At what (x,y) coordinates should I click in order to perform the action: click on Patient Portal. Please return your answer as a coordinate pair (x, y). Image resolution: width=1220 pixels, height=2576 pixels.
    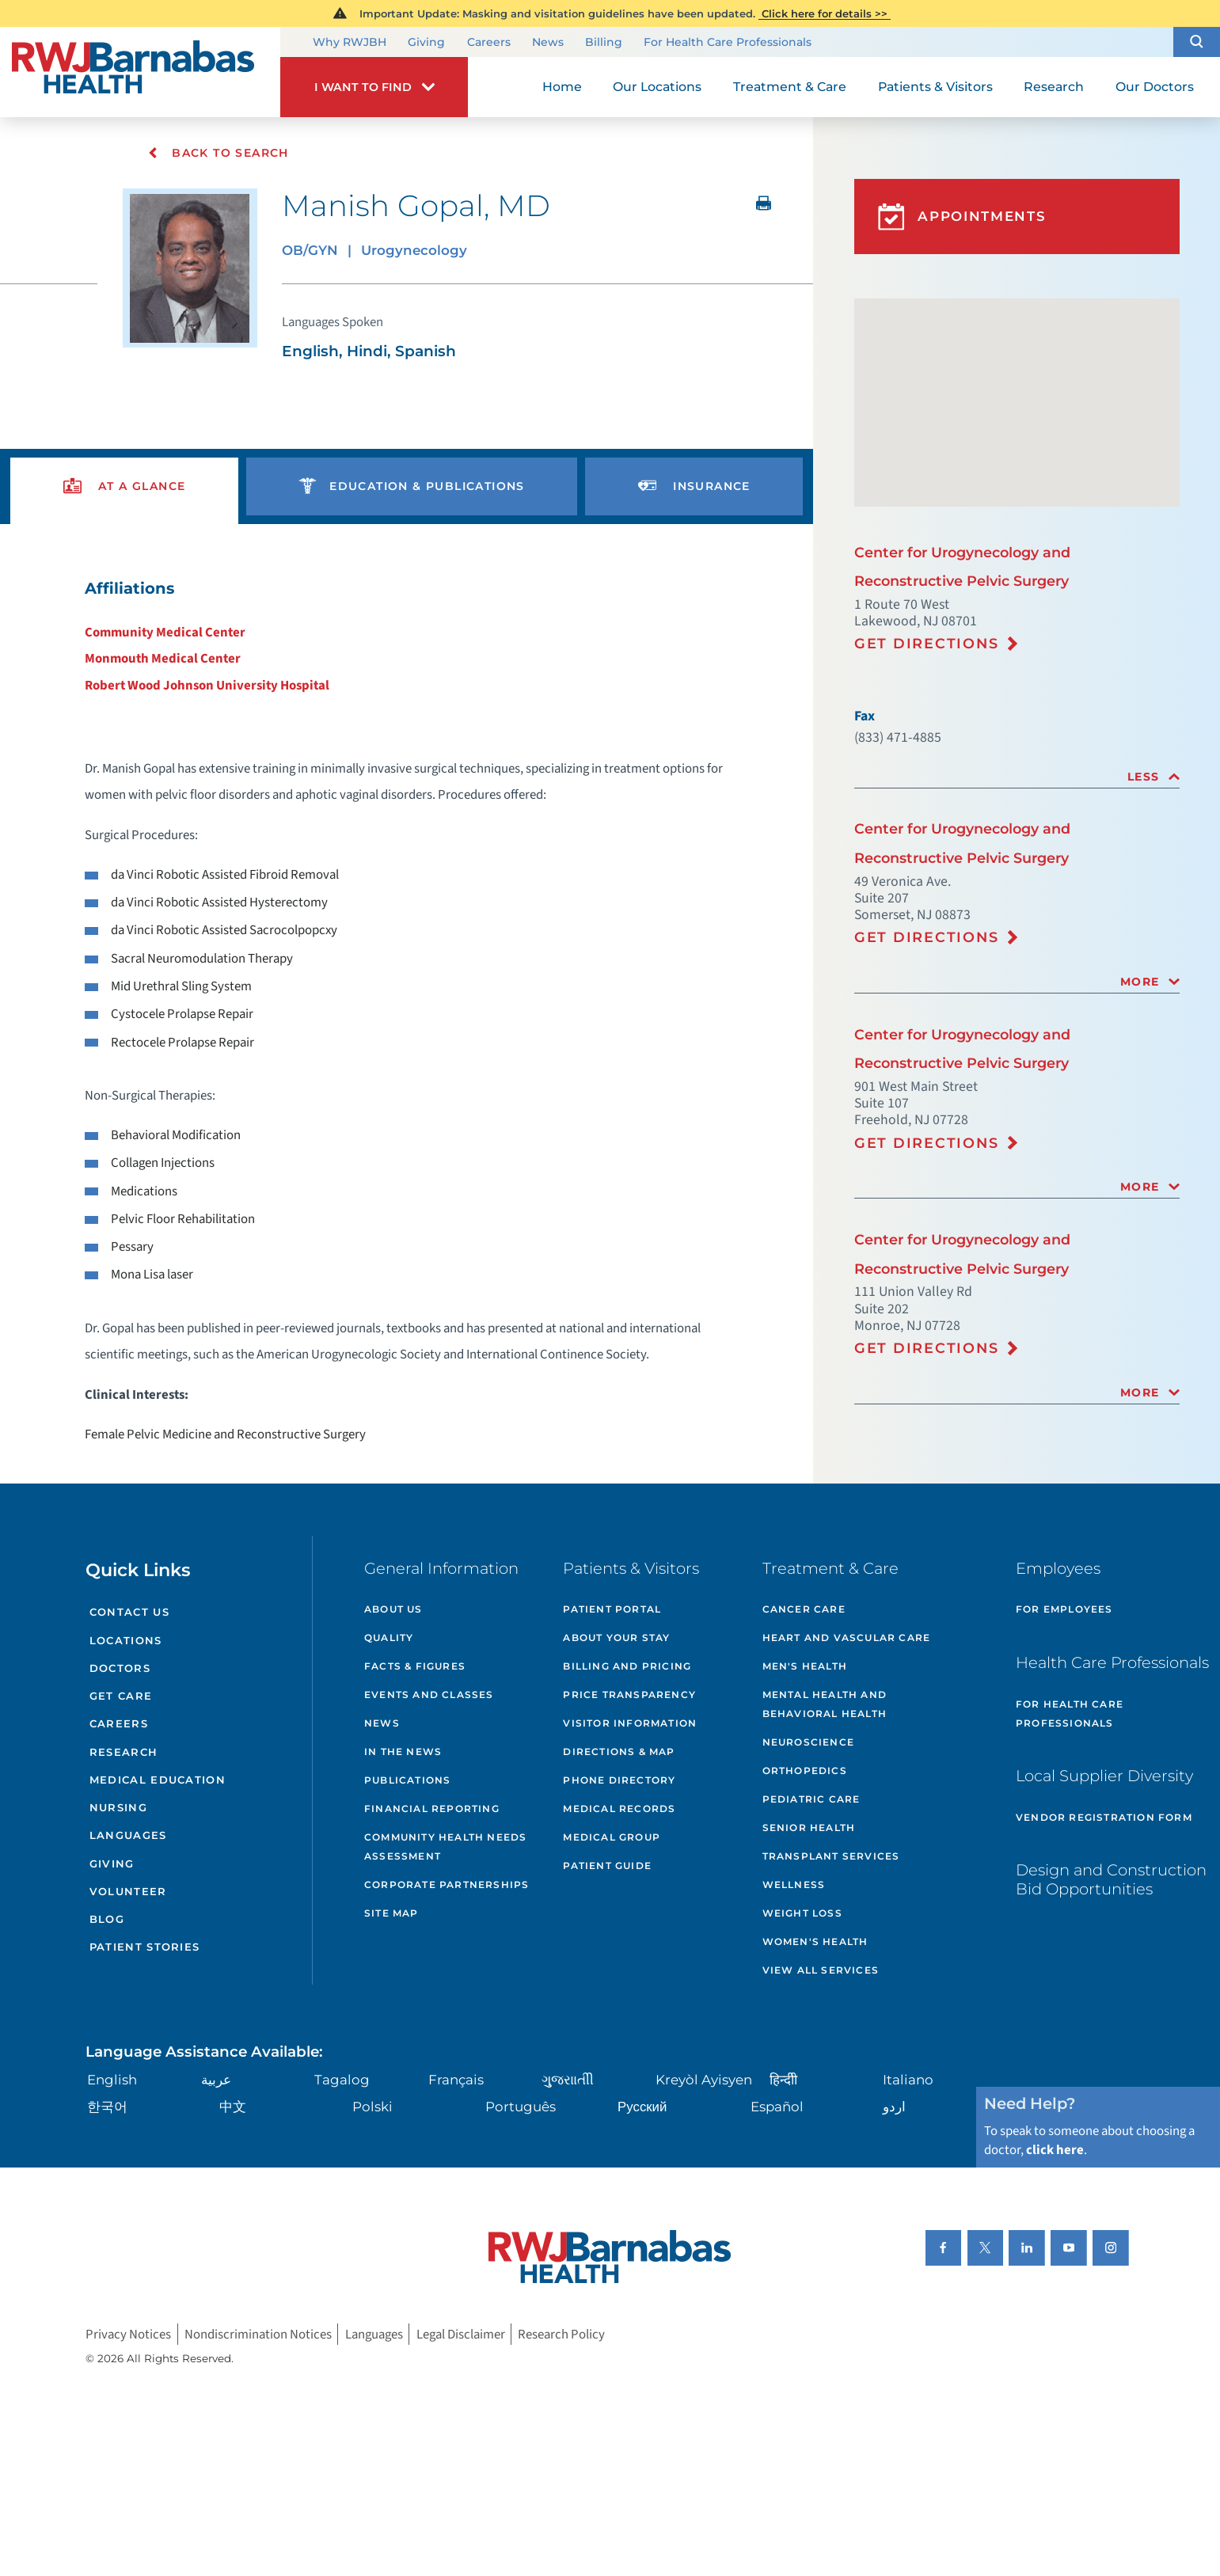
    Looking at the image, I should click on (612, 1609).